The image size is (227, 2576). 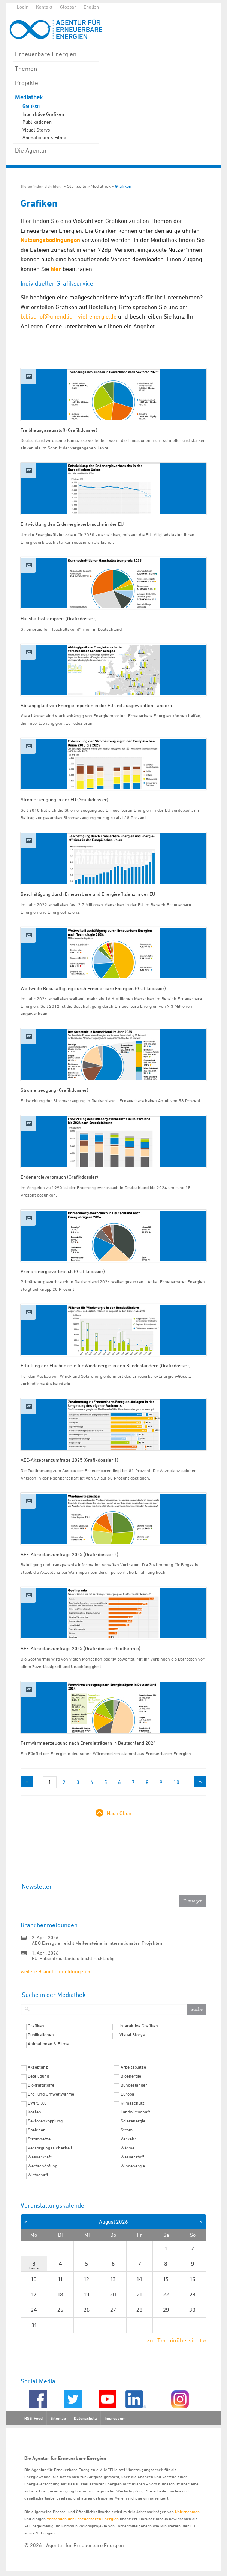 I want to click on Erd- und Umweltwärme, so click(x=51, y=2094).